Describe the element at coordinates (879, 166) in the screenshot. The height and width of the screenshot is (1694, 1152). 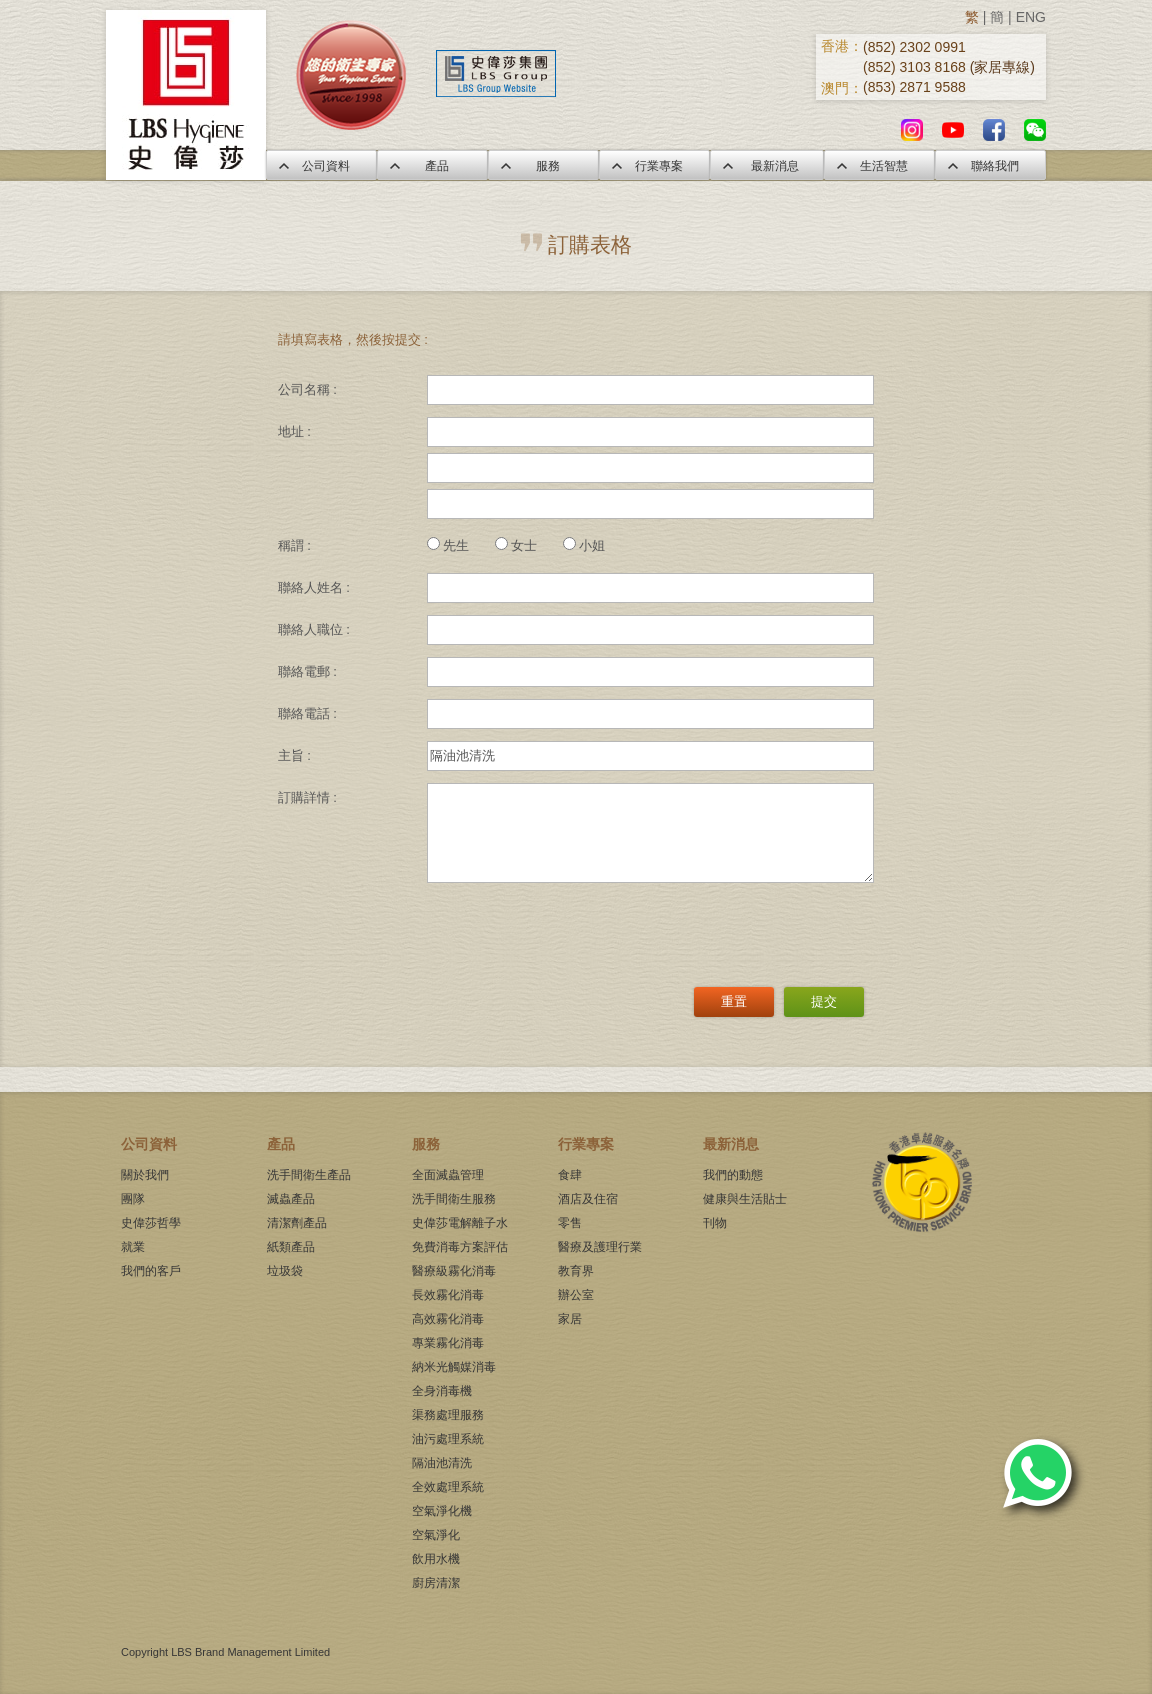
I see `生活智慧` at that location.